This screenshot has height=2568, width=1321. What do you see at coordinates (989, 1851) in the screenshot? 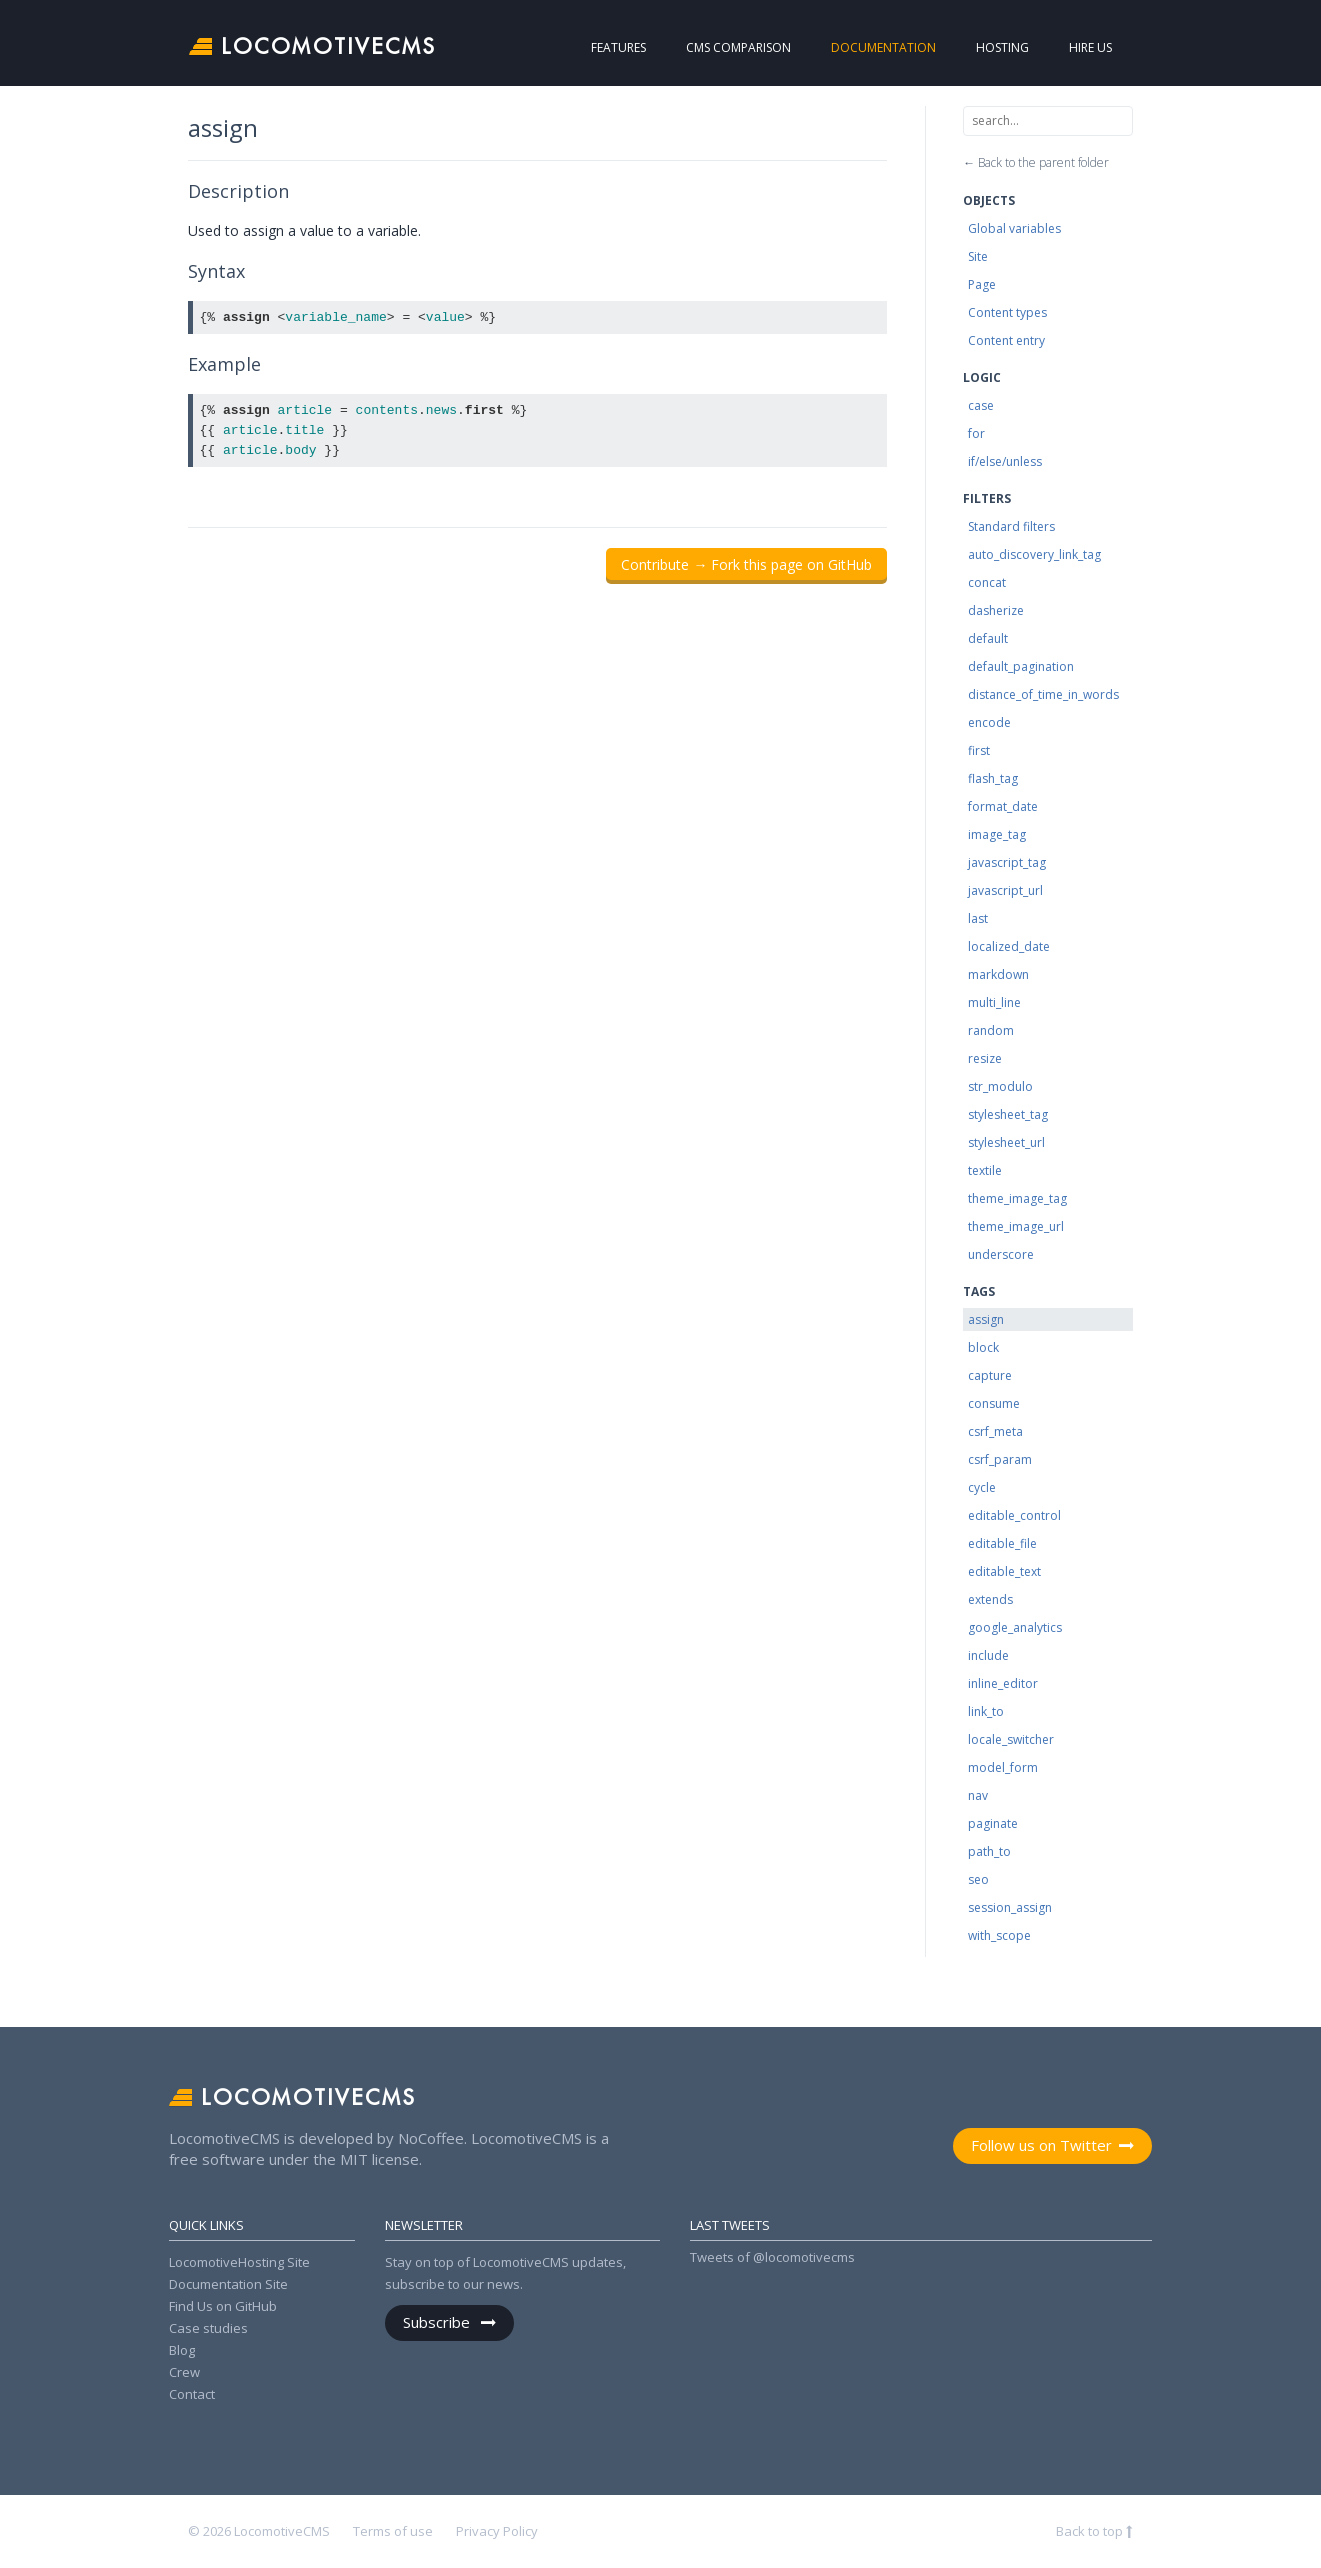
I see `path_to` at bounding box center [989, 1851].